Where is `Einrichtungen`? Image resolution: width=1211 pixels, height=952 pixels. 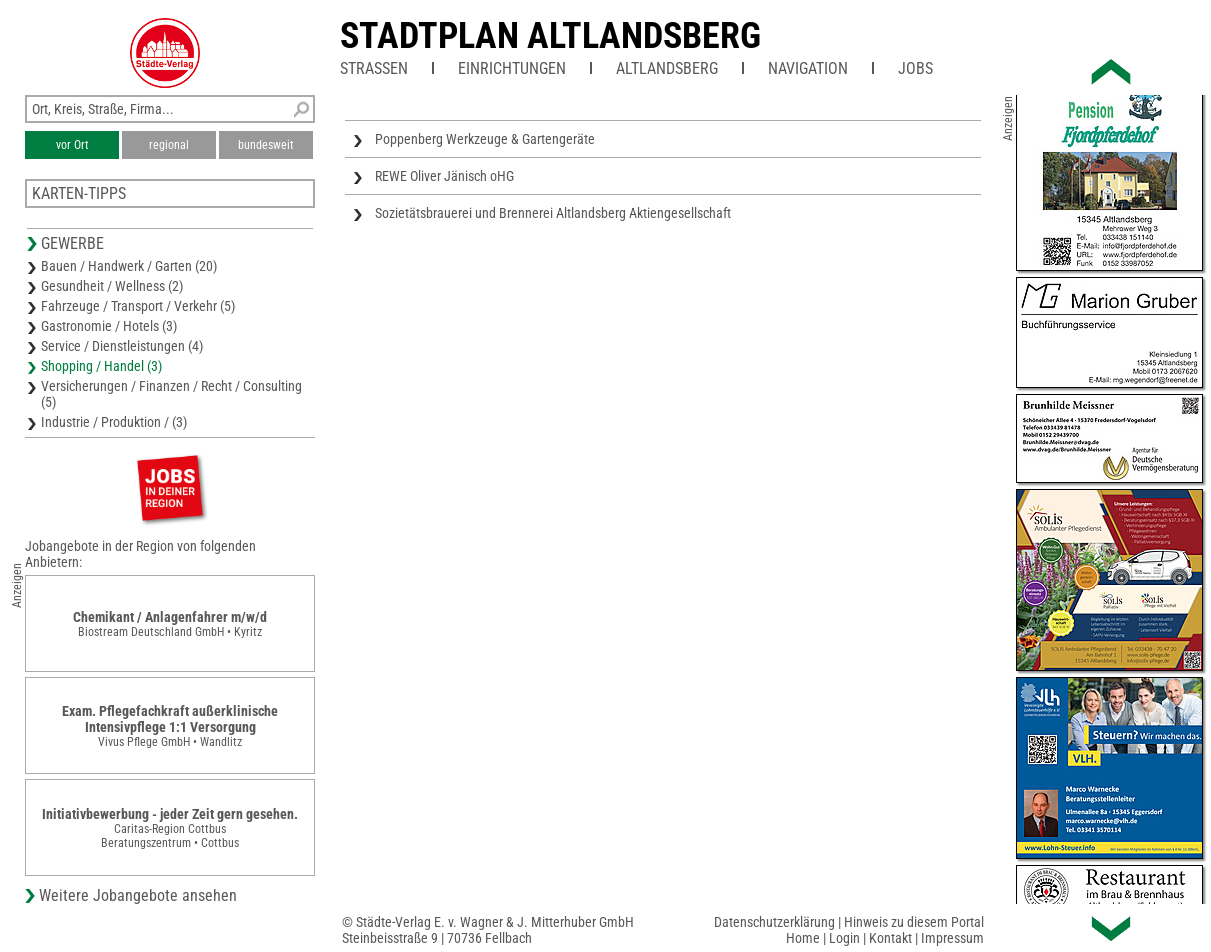
Einrichtungen is located at coordinates (512, 68).